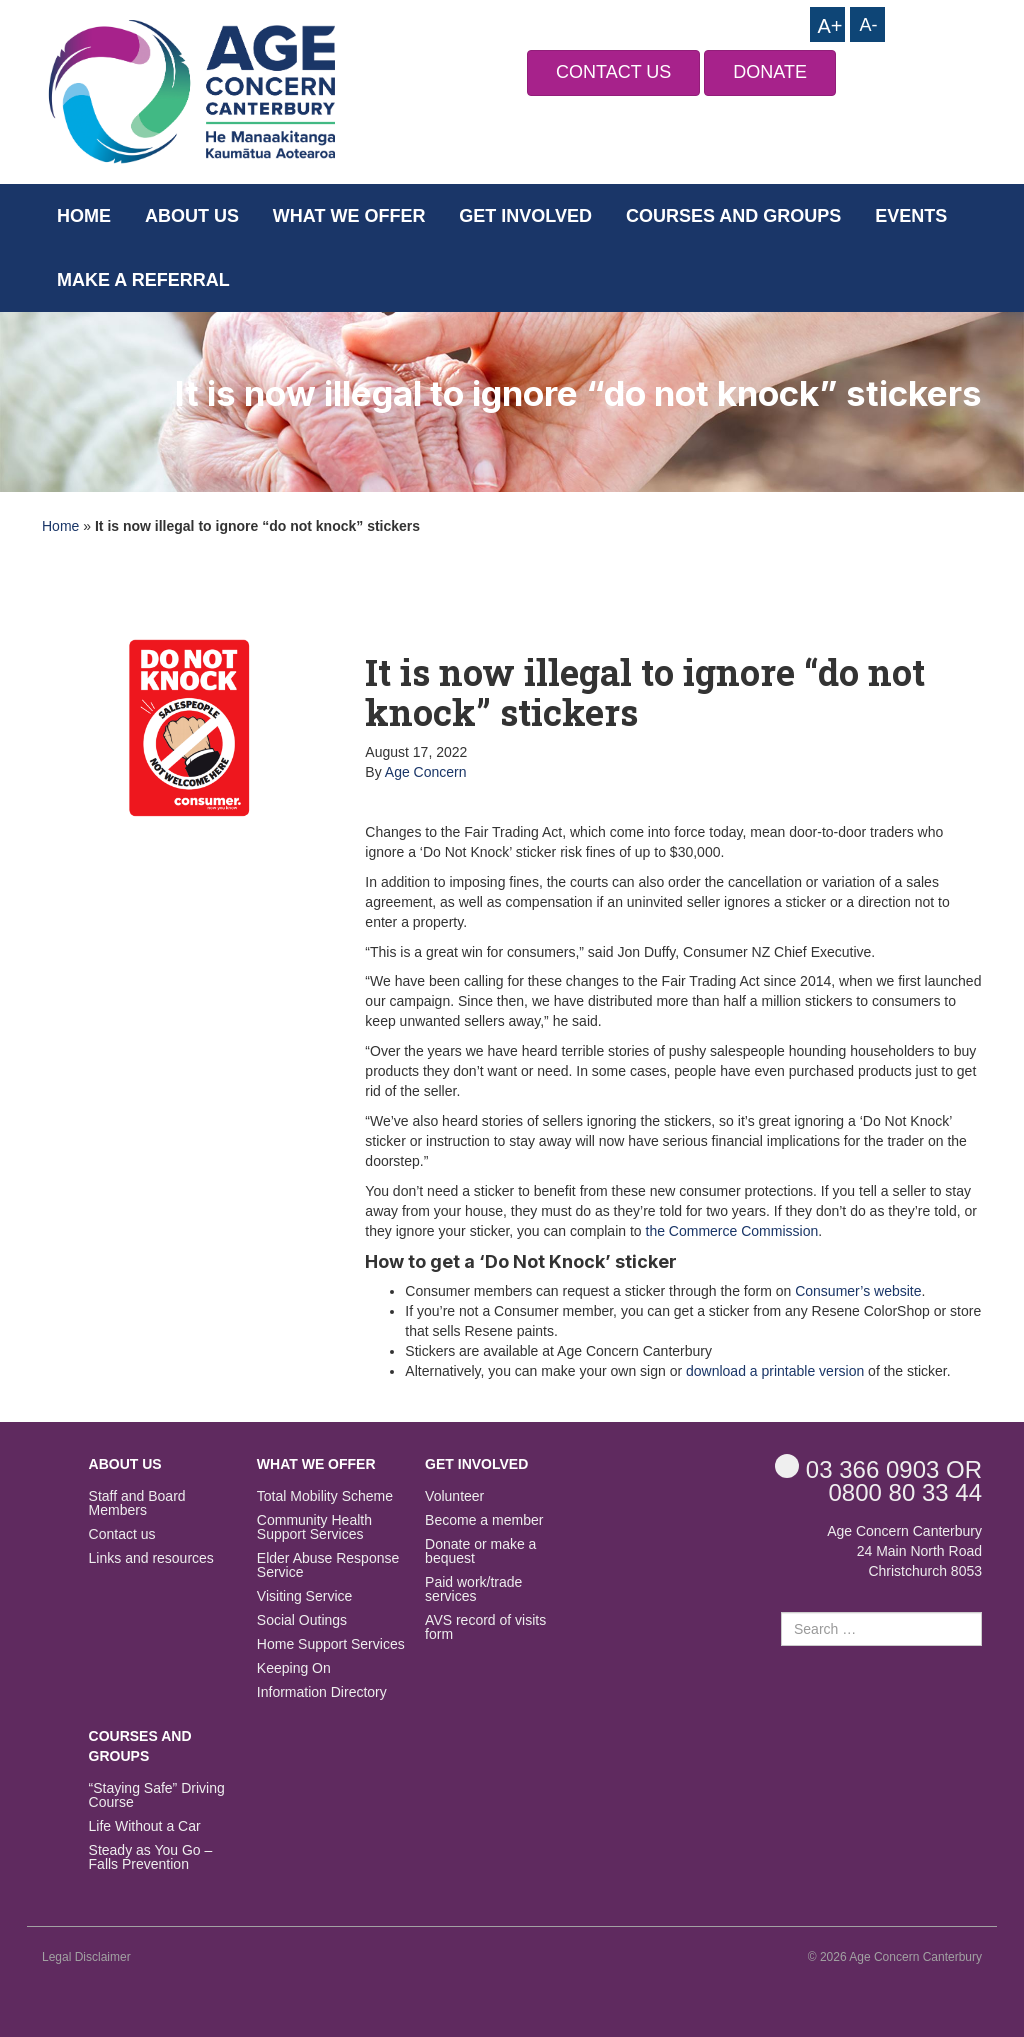 The height and width of the screenshot is (2037, 1024). Describe the element at coordinates (145, 1826) in the screenshot. I see `Life Without a Car` at that location.